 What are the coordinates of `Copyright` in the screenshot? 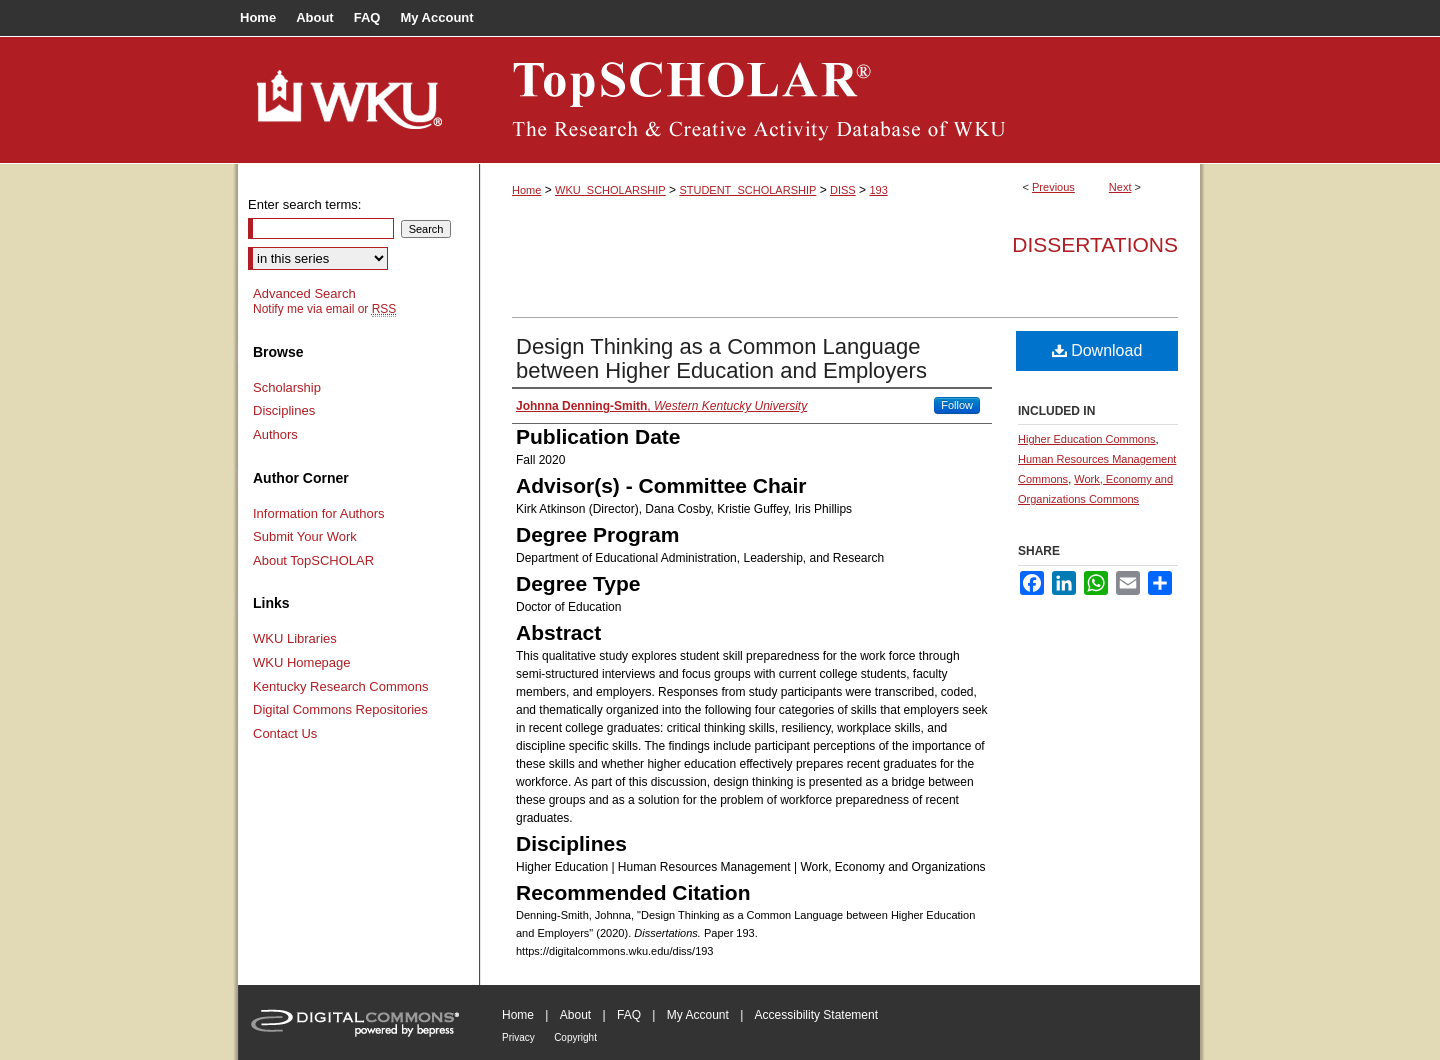 It's located at (575, 1037).